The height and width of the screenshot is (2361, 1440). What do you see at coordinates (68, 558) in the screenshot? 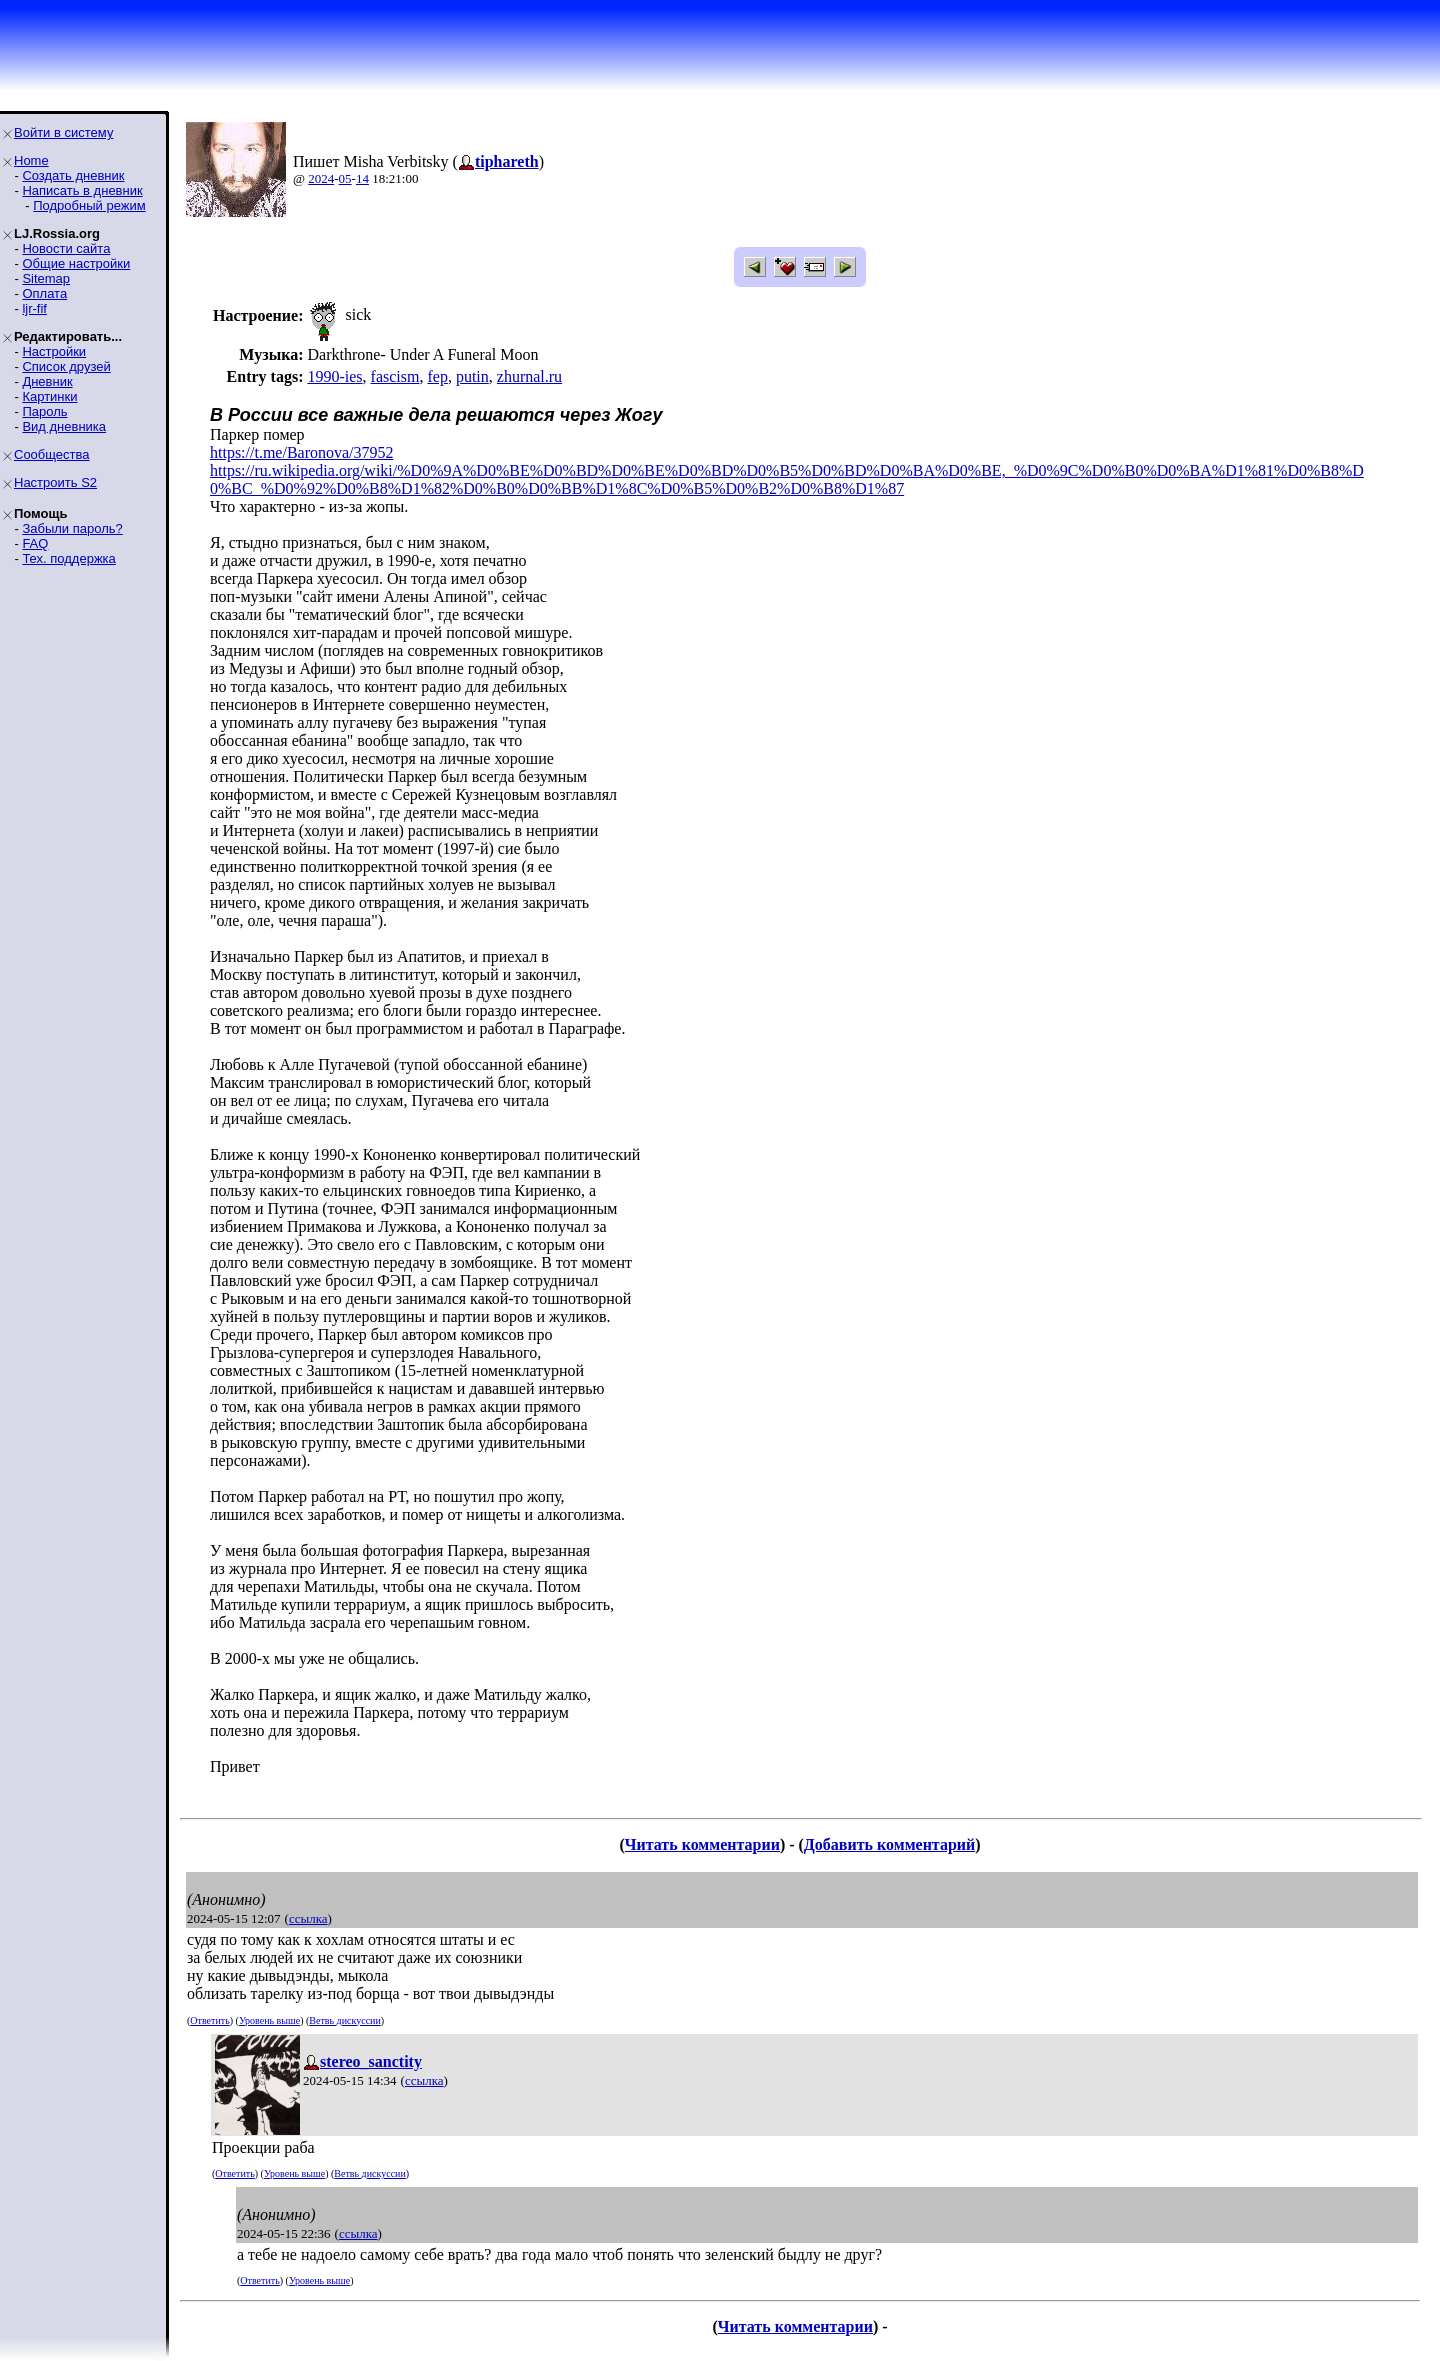
I see `Тех. поддержка` at bounding box center [68, 558].